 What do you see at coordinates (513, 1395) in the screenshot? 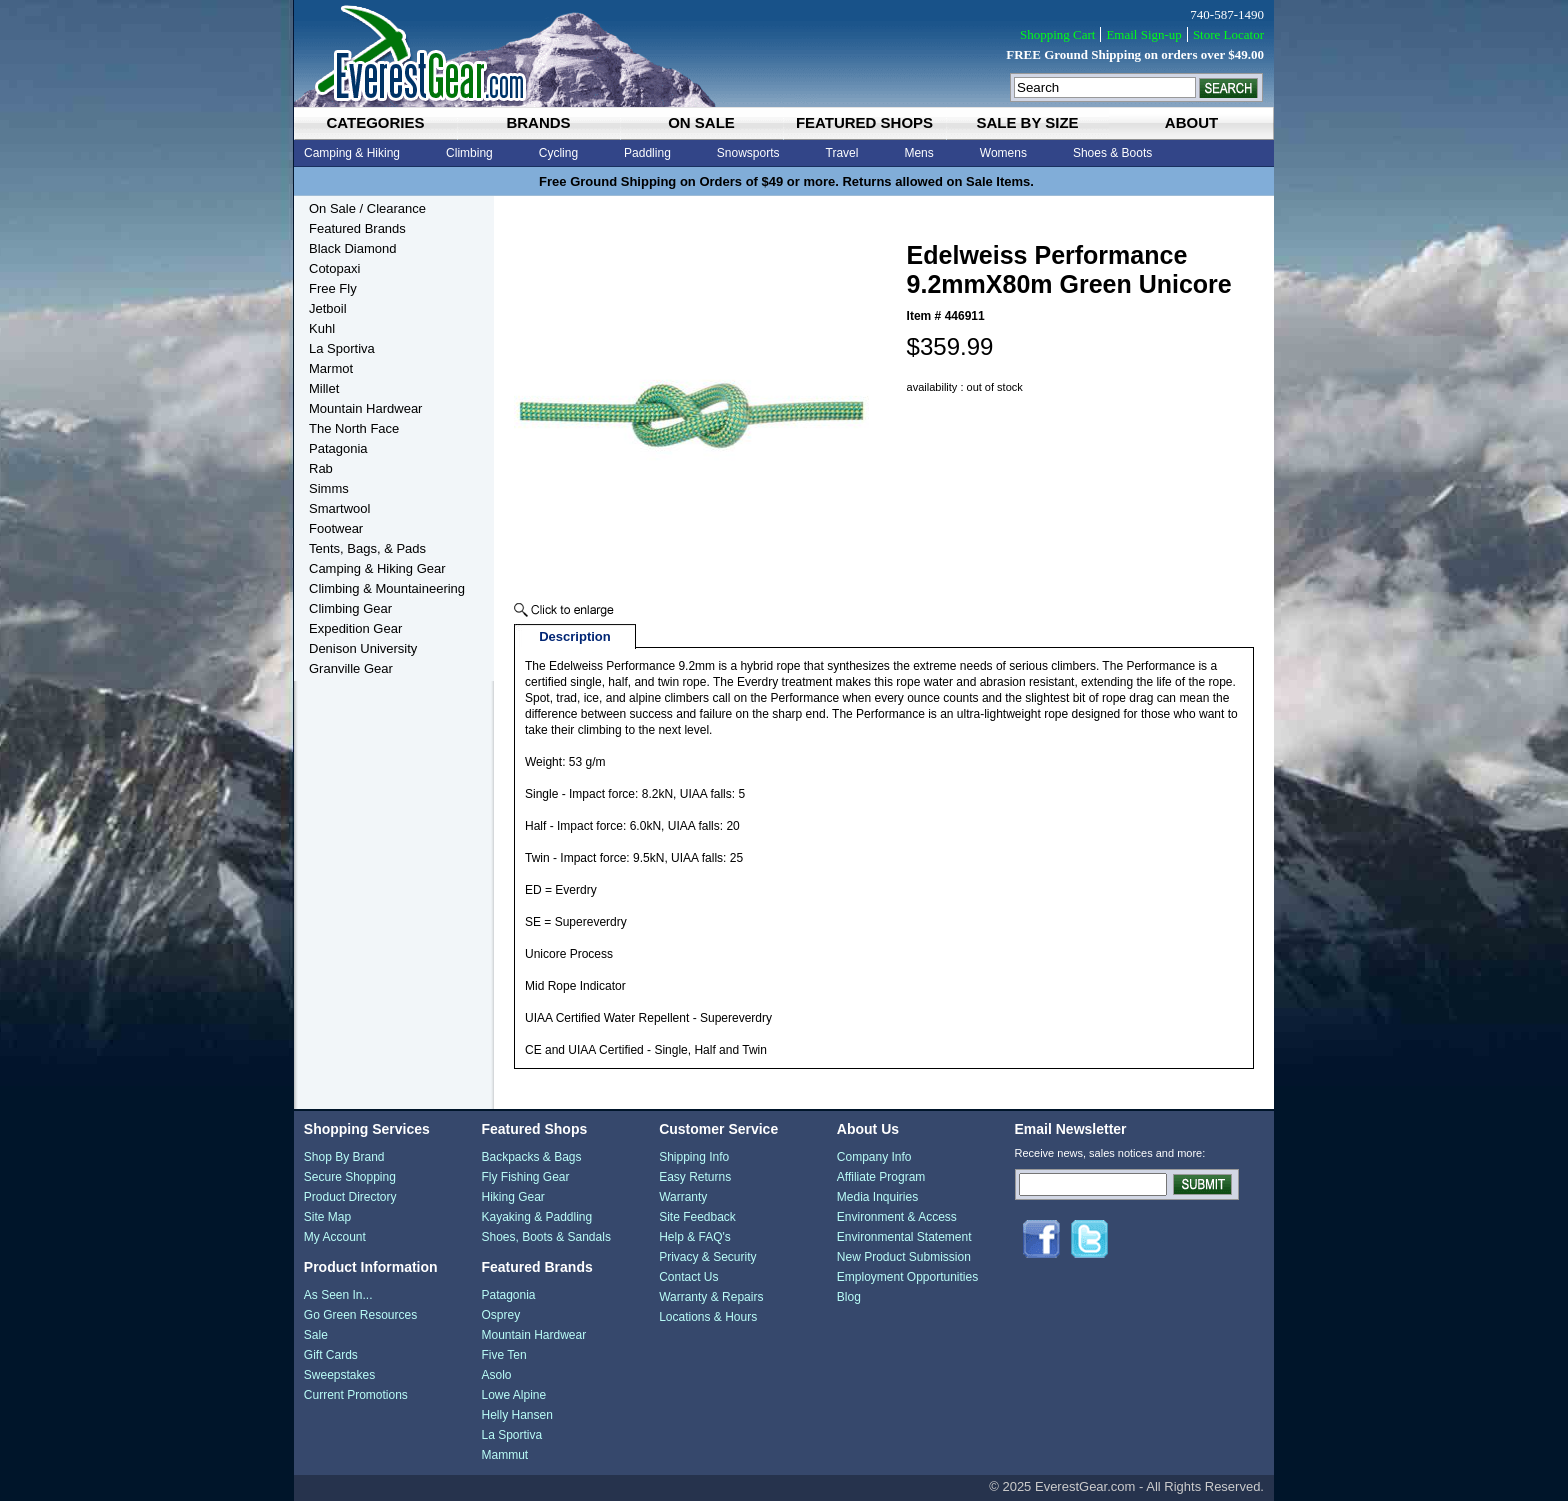
I see `Lowe Alpine` at bounding box center [513, 1395].